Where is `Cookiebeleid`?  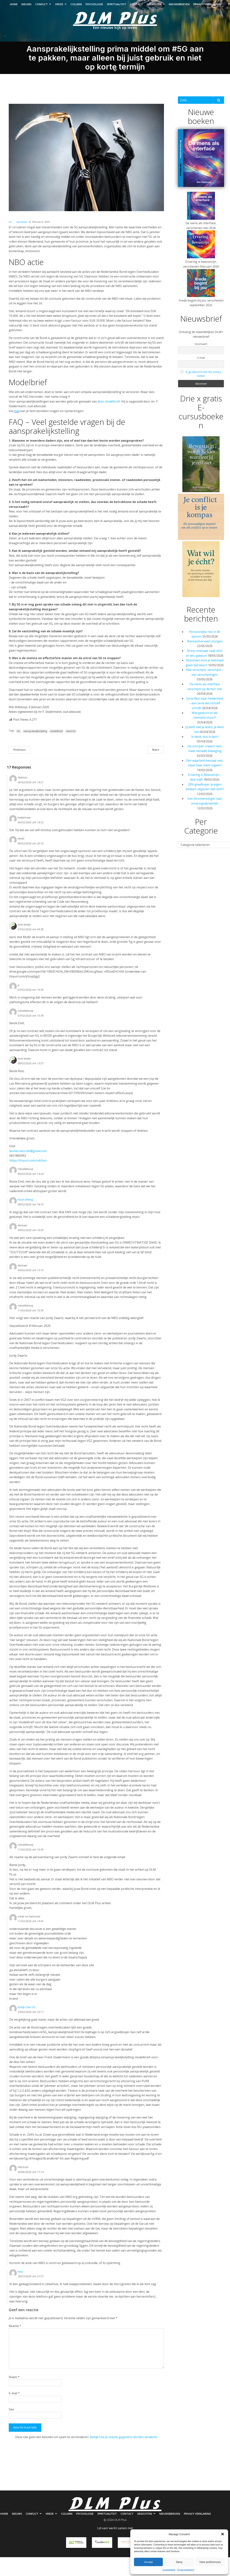 Cookiebeleid is located at coordinates (168, 2570).